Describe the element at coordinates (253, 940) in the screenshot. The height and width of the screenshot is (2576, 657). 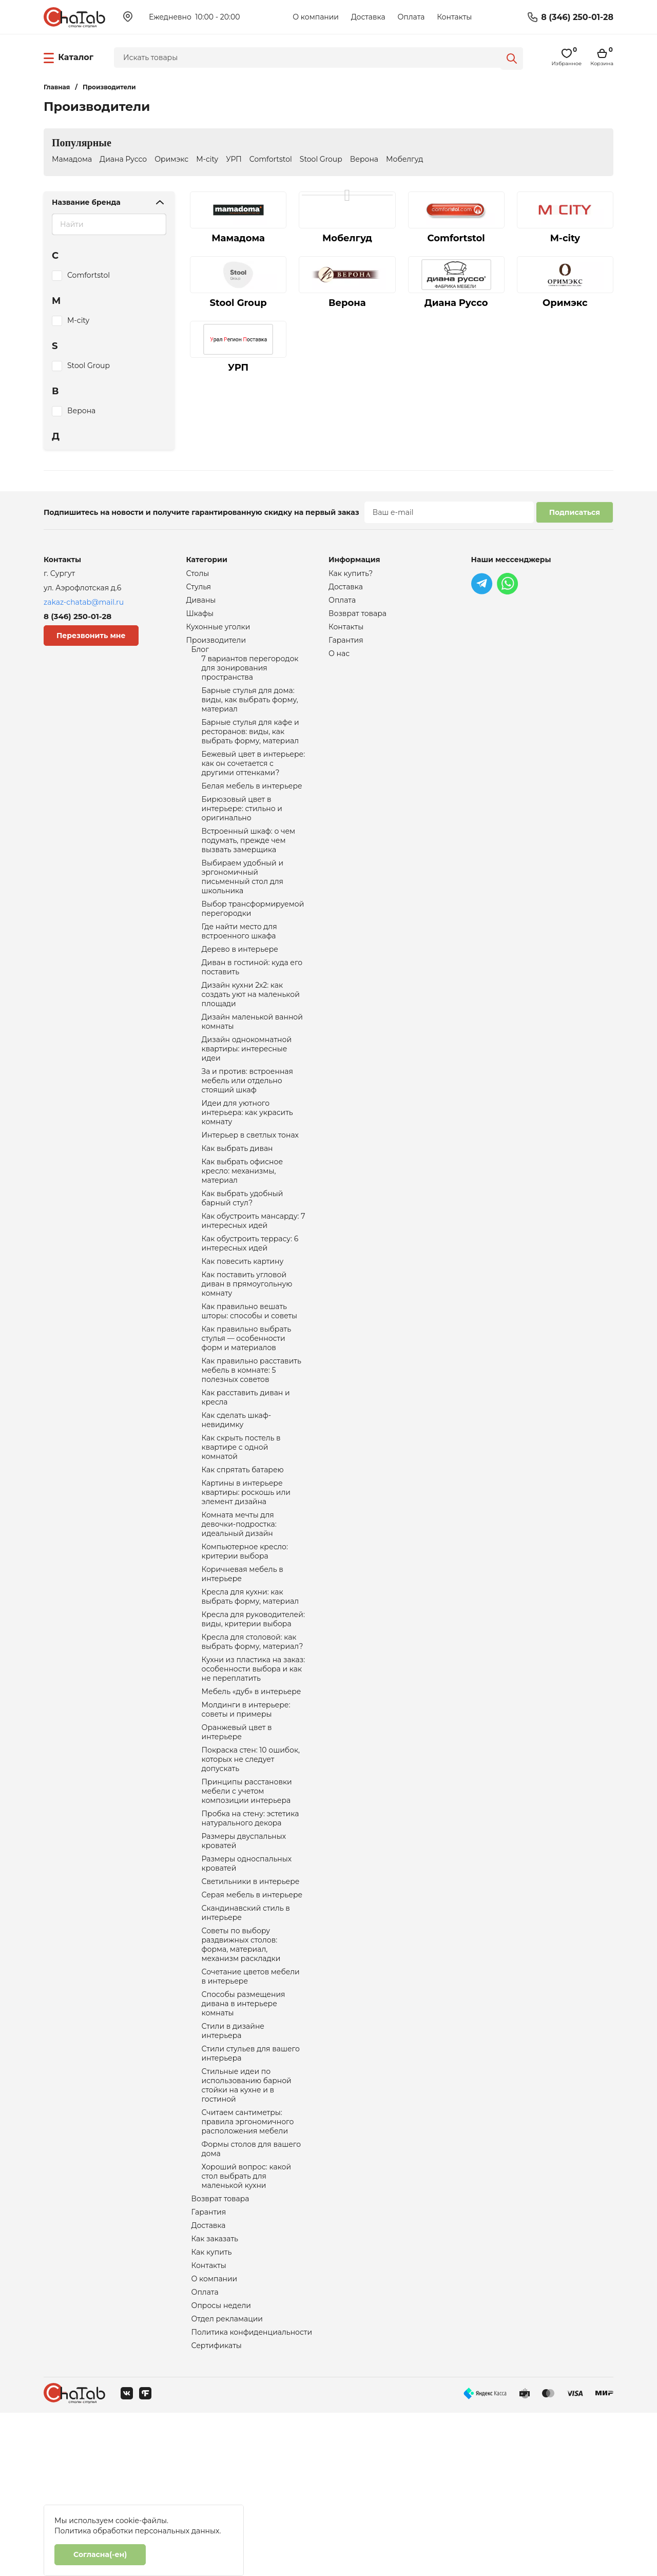
I see `Выбор трансформируемой перегородки` at that location.